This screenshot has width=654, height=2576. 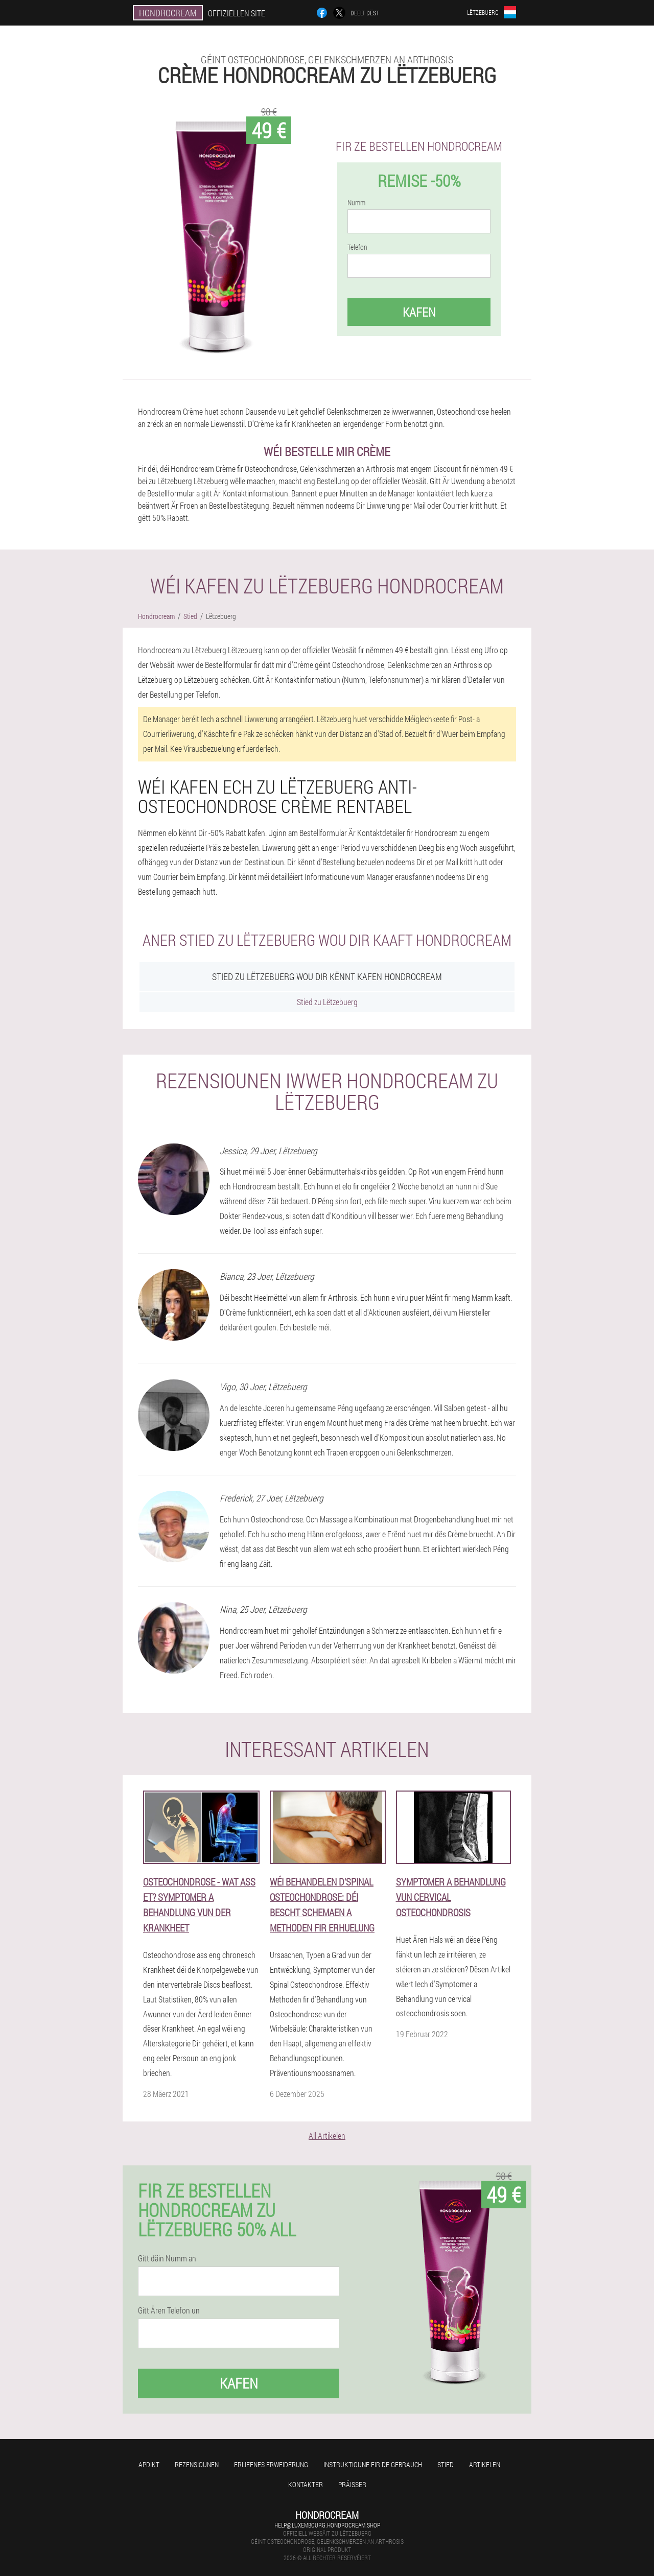 What do you see at coordinates (167, 2258) in the screenshot?
I see `Gitt däin Numm an` at bounding box center [167, 2258].